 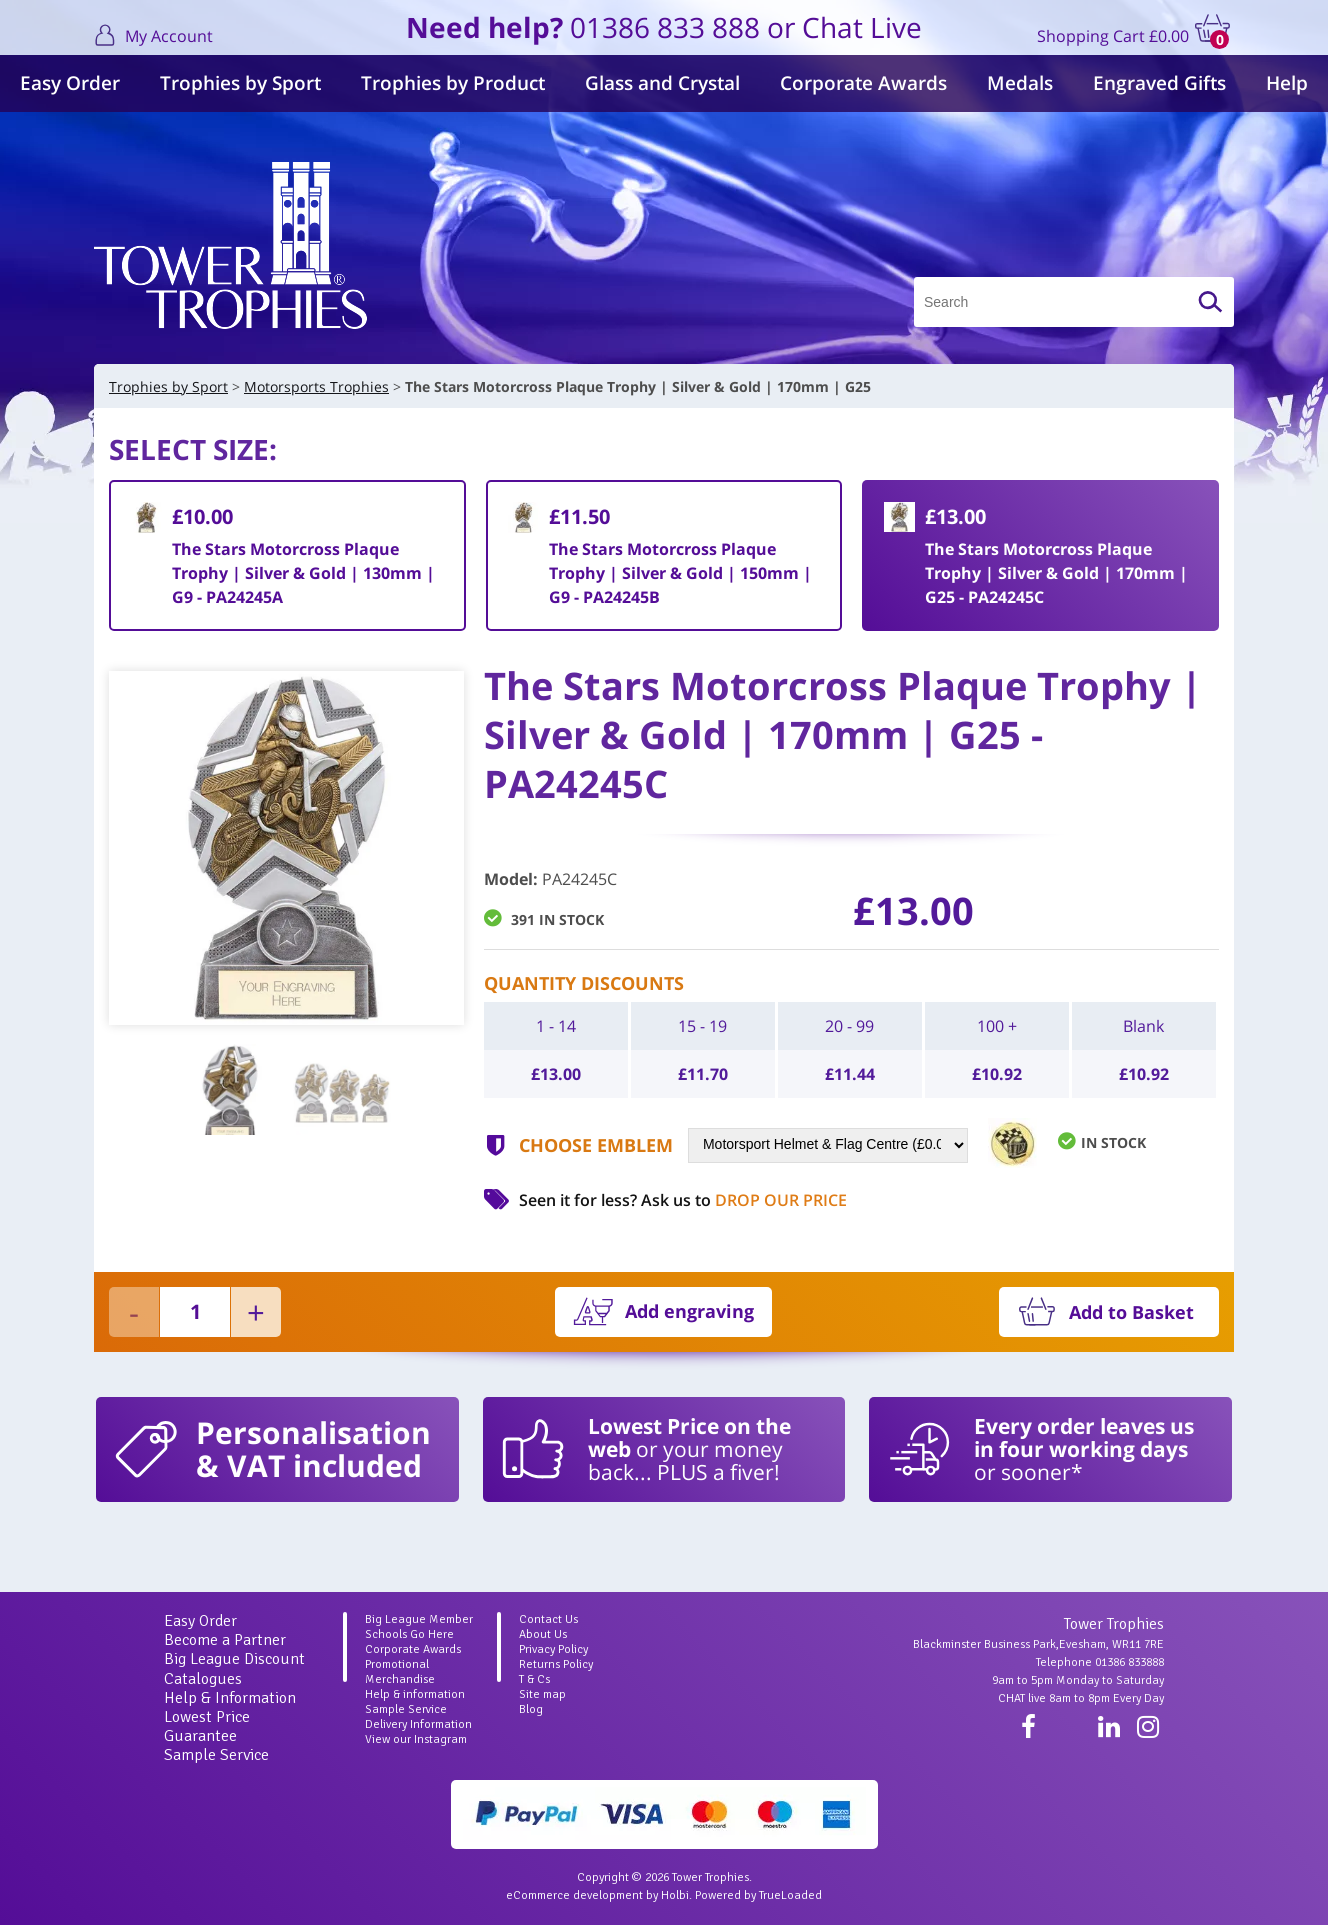 I want to click on Big League Member, so click(x=419, y=1619).